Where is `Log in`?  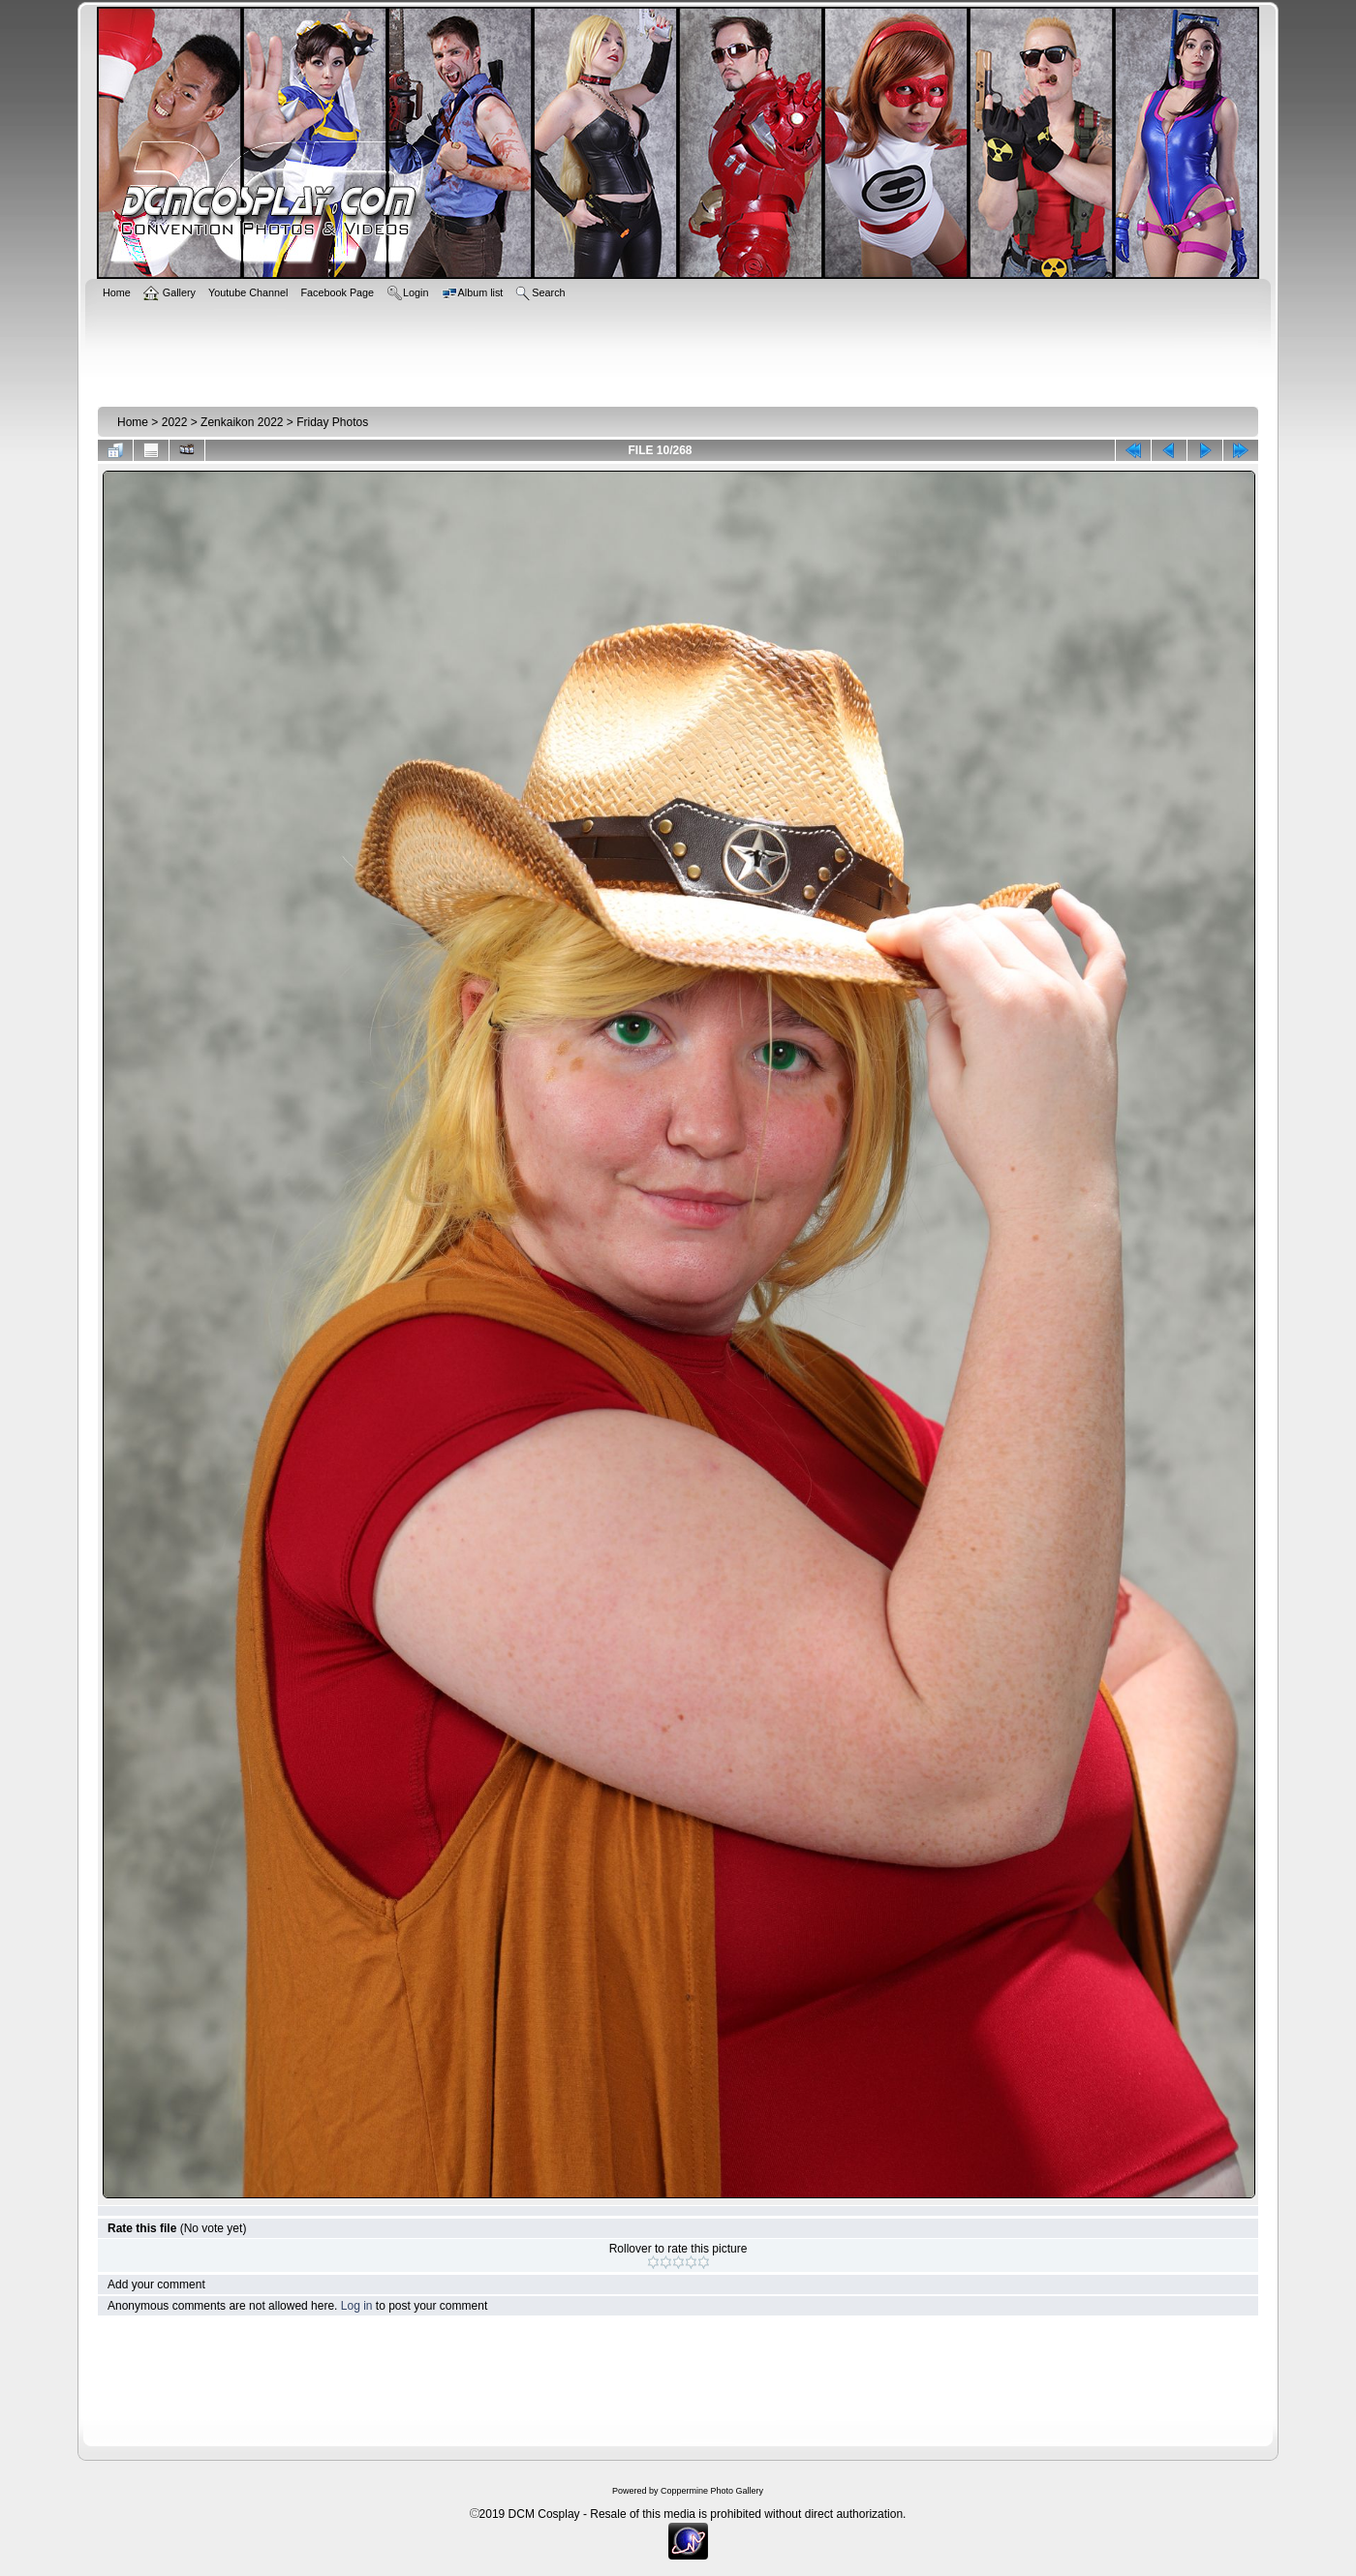
Log in is located at coordinates (357, 2306).